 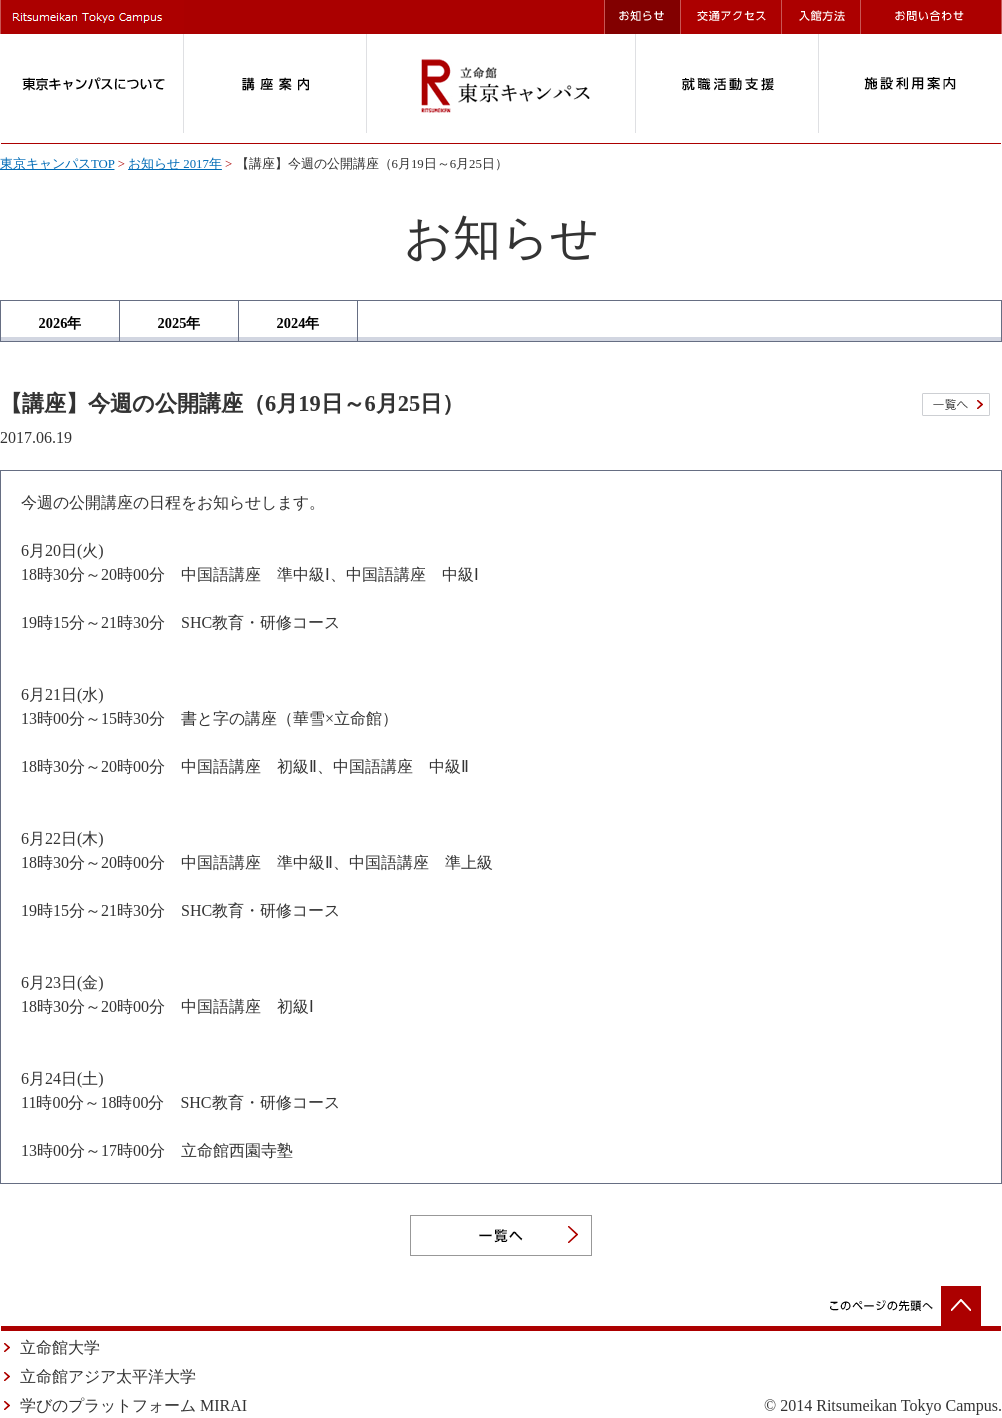 I want to click on 立命館アジア太平洋大学, so click(x=108, y=1376).